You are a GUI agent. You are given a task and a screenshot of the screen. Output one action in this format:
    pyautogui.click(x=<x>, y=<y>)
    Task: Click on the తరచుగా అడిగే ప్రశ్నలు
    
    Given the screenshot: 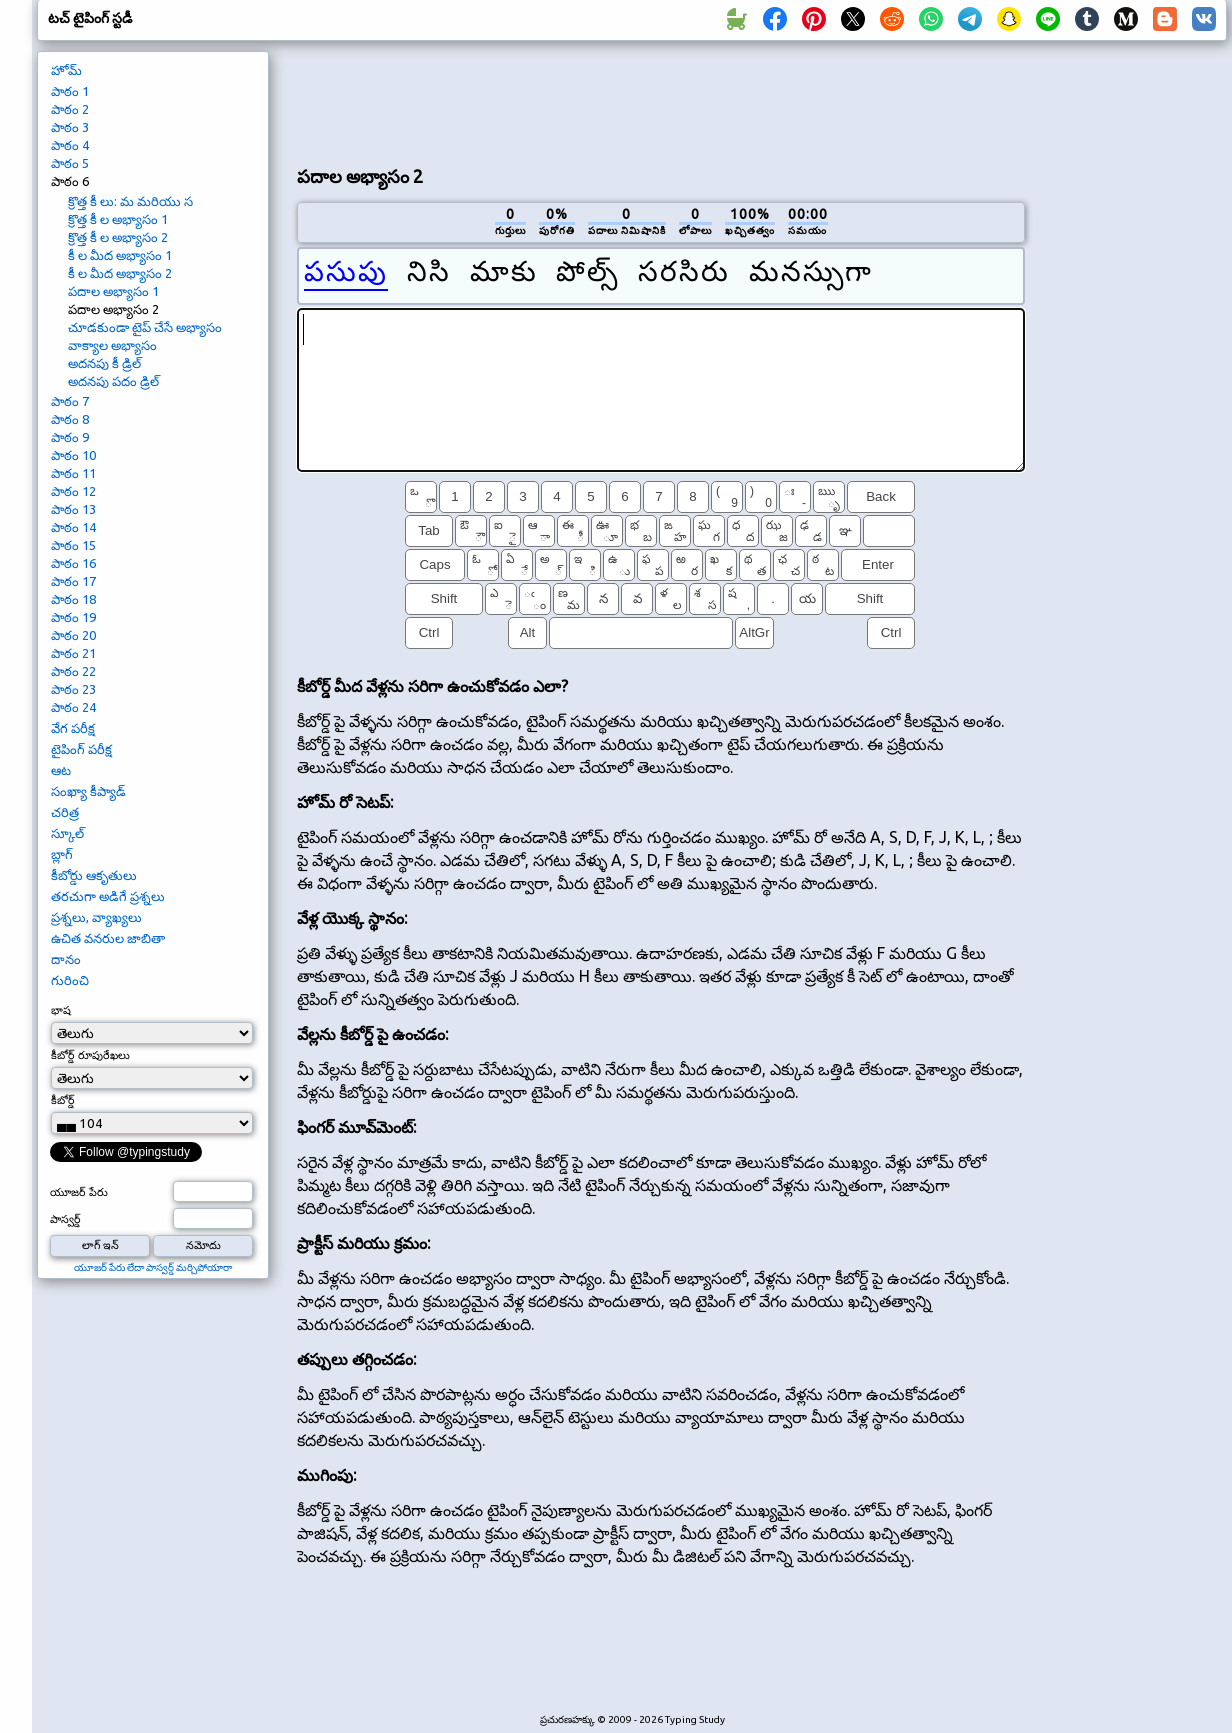 What is the action you would take?
    pyautogui.click(x=108, y=896)
    